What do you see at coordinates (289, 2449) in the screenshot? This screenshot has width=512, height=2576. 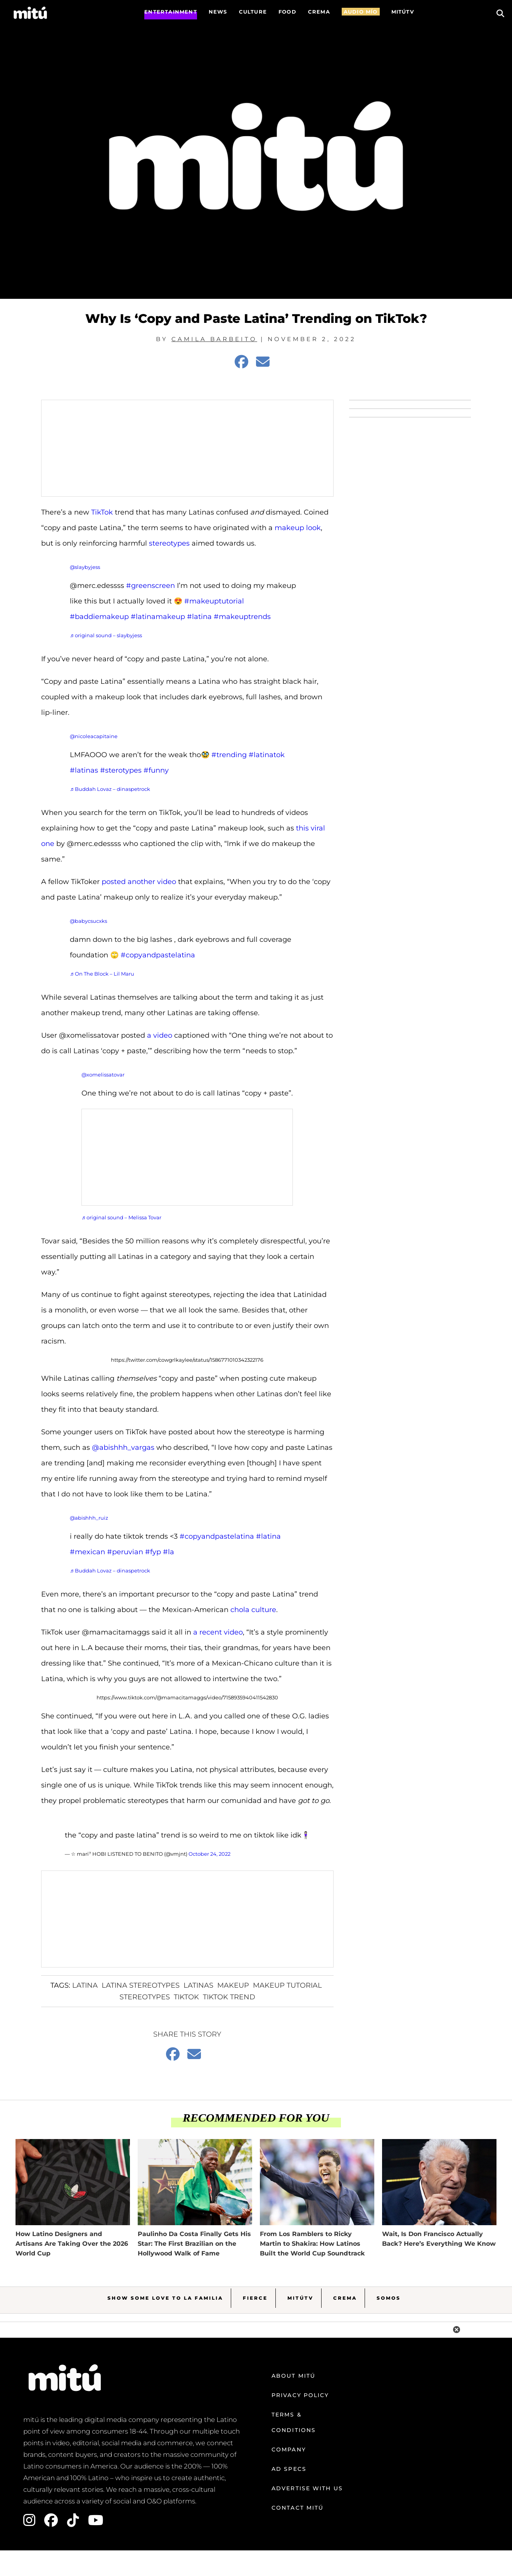 I see `Company` at bounding box center [289, 2449].